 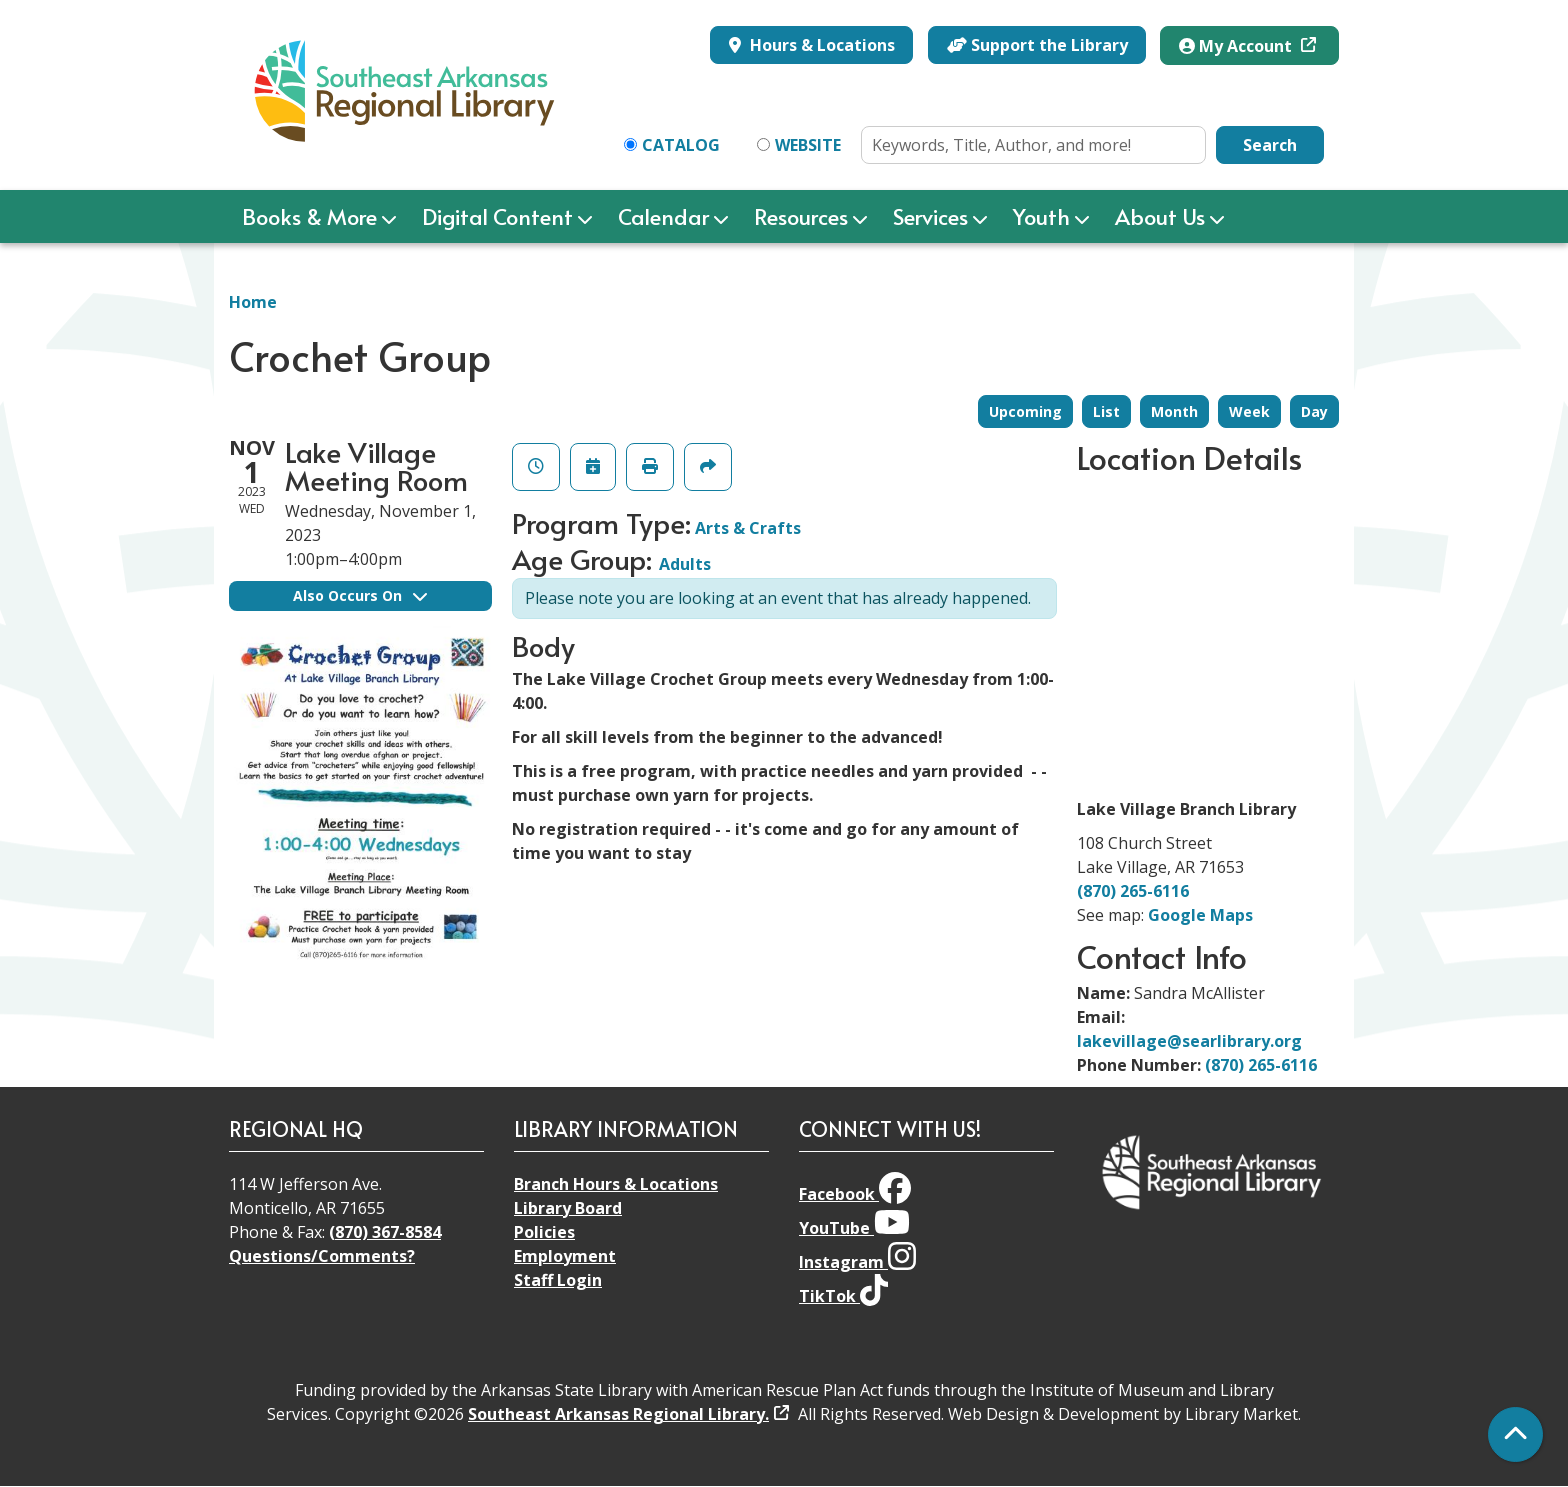 What do you see at coordinates (930, 216) in the screenshot?
I see `Services [menuitem]` at bounding box center [930, 216].